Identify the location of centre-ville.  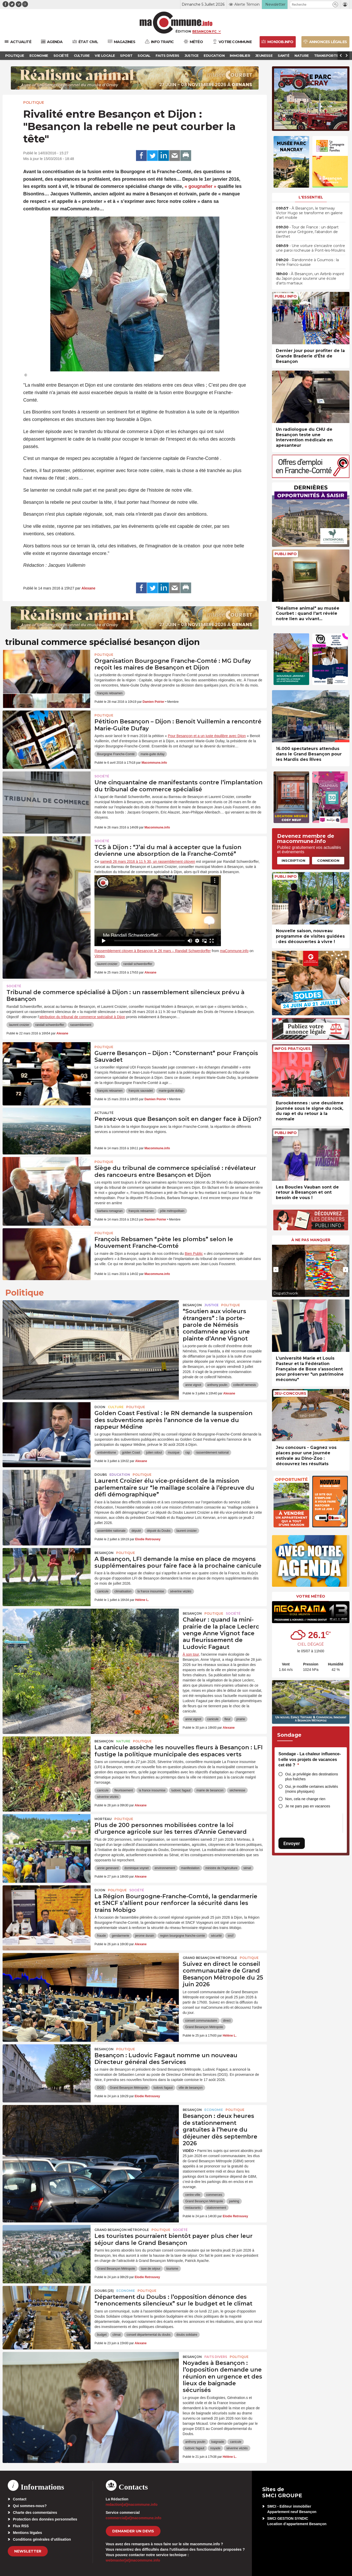
(192, 2195).